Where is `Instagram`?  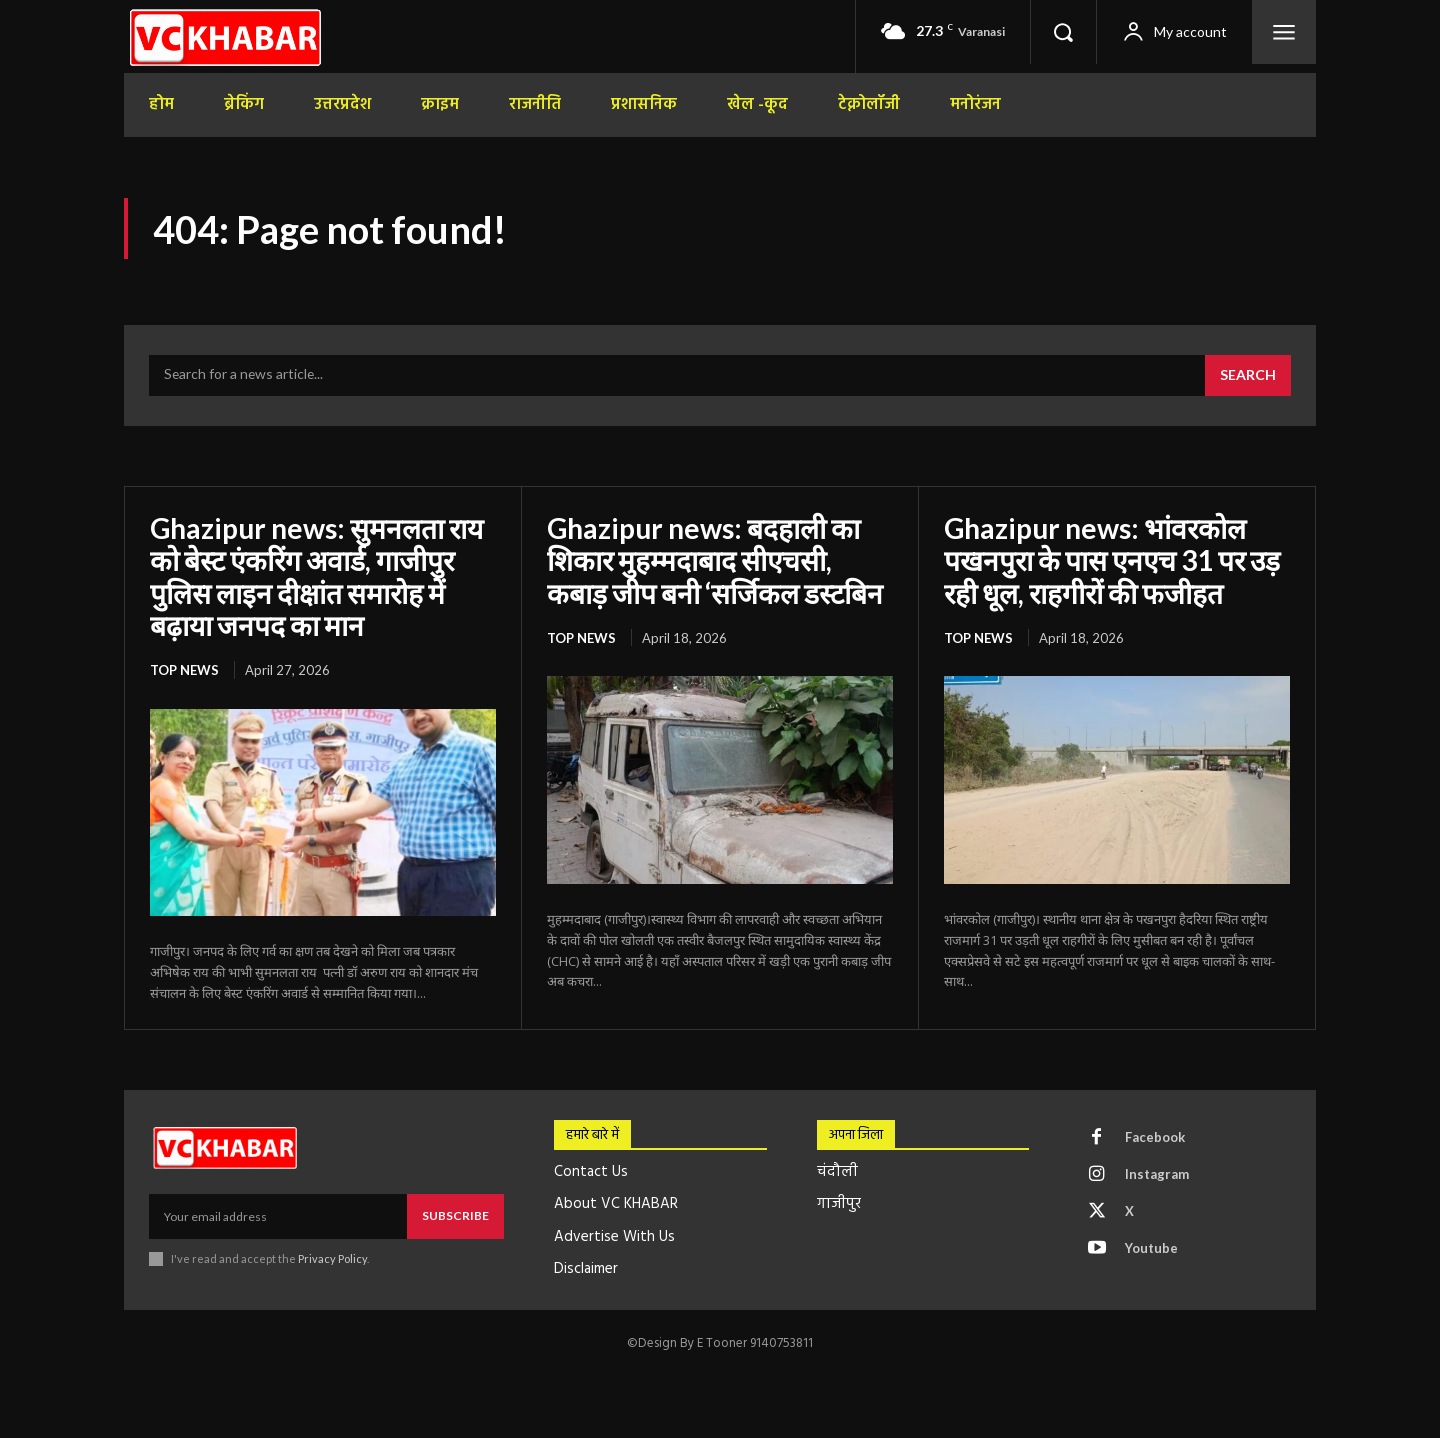 Instagram is located at coordinates (1157, 1174).